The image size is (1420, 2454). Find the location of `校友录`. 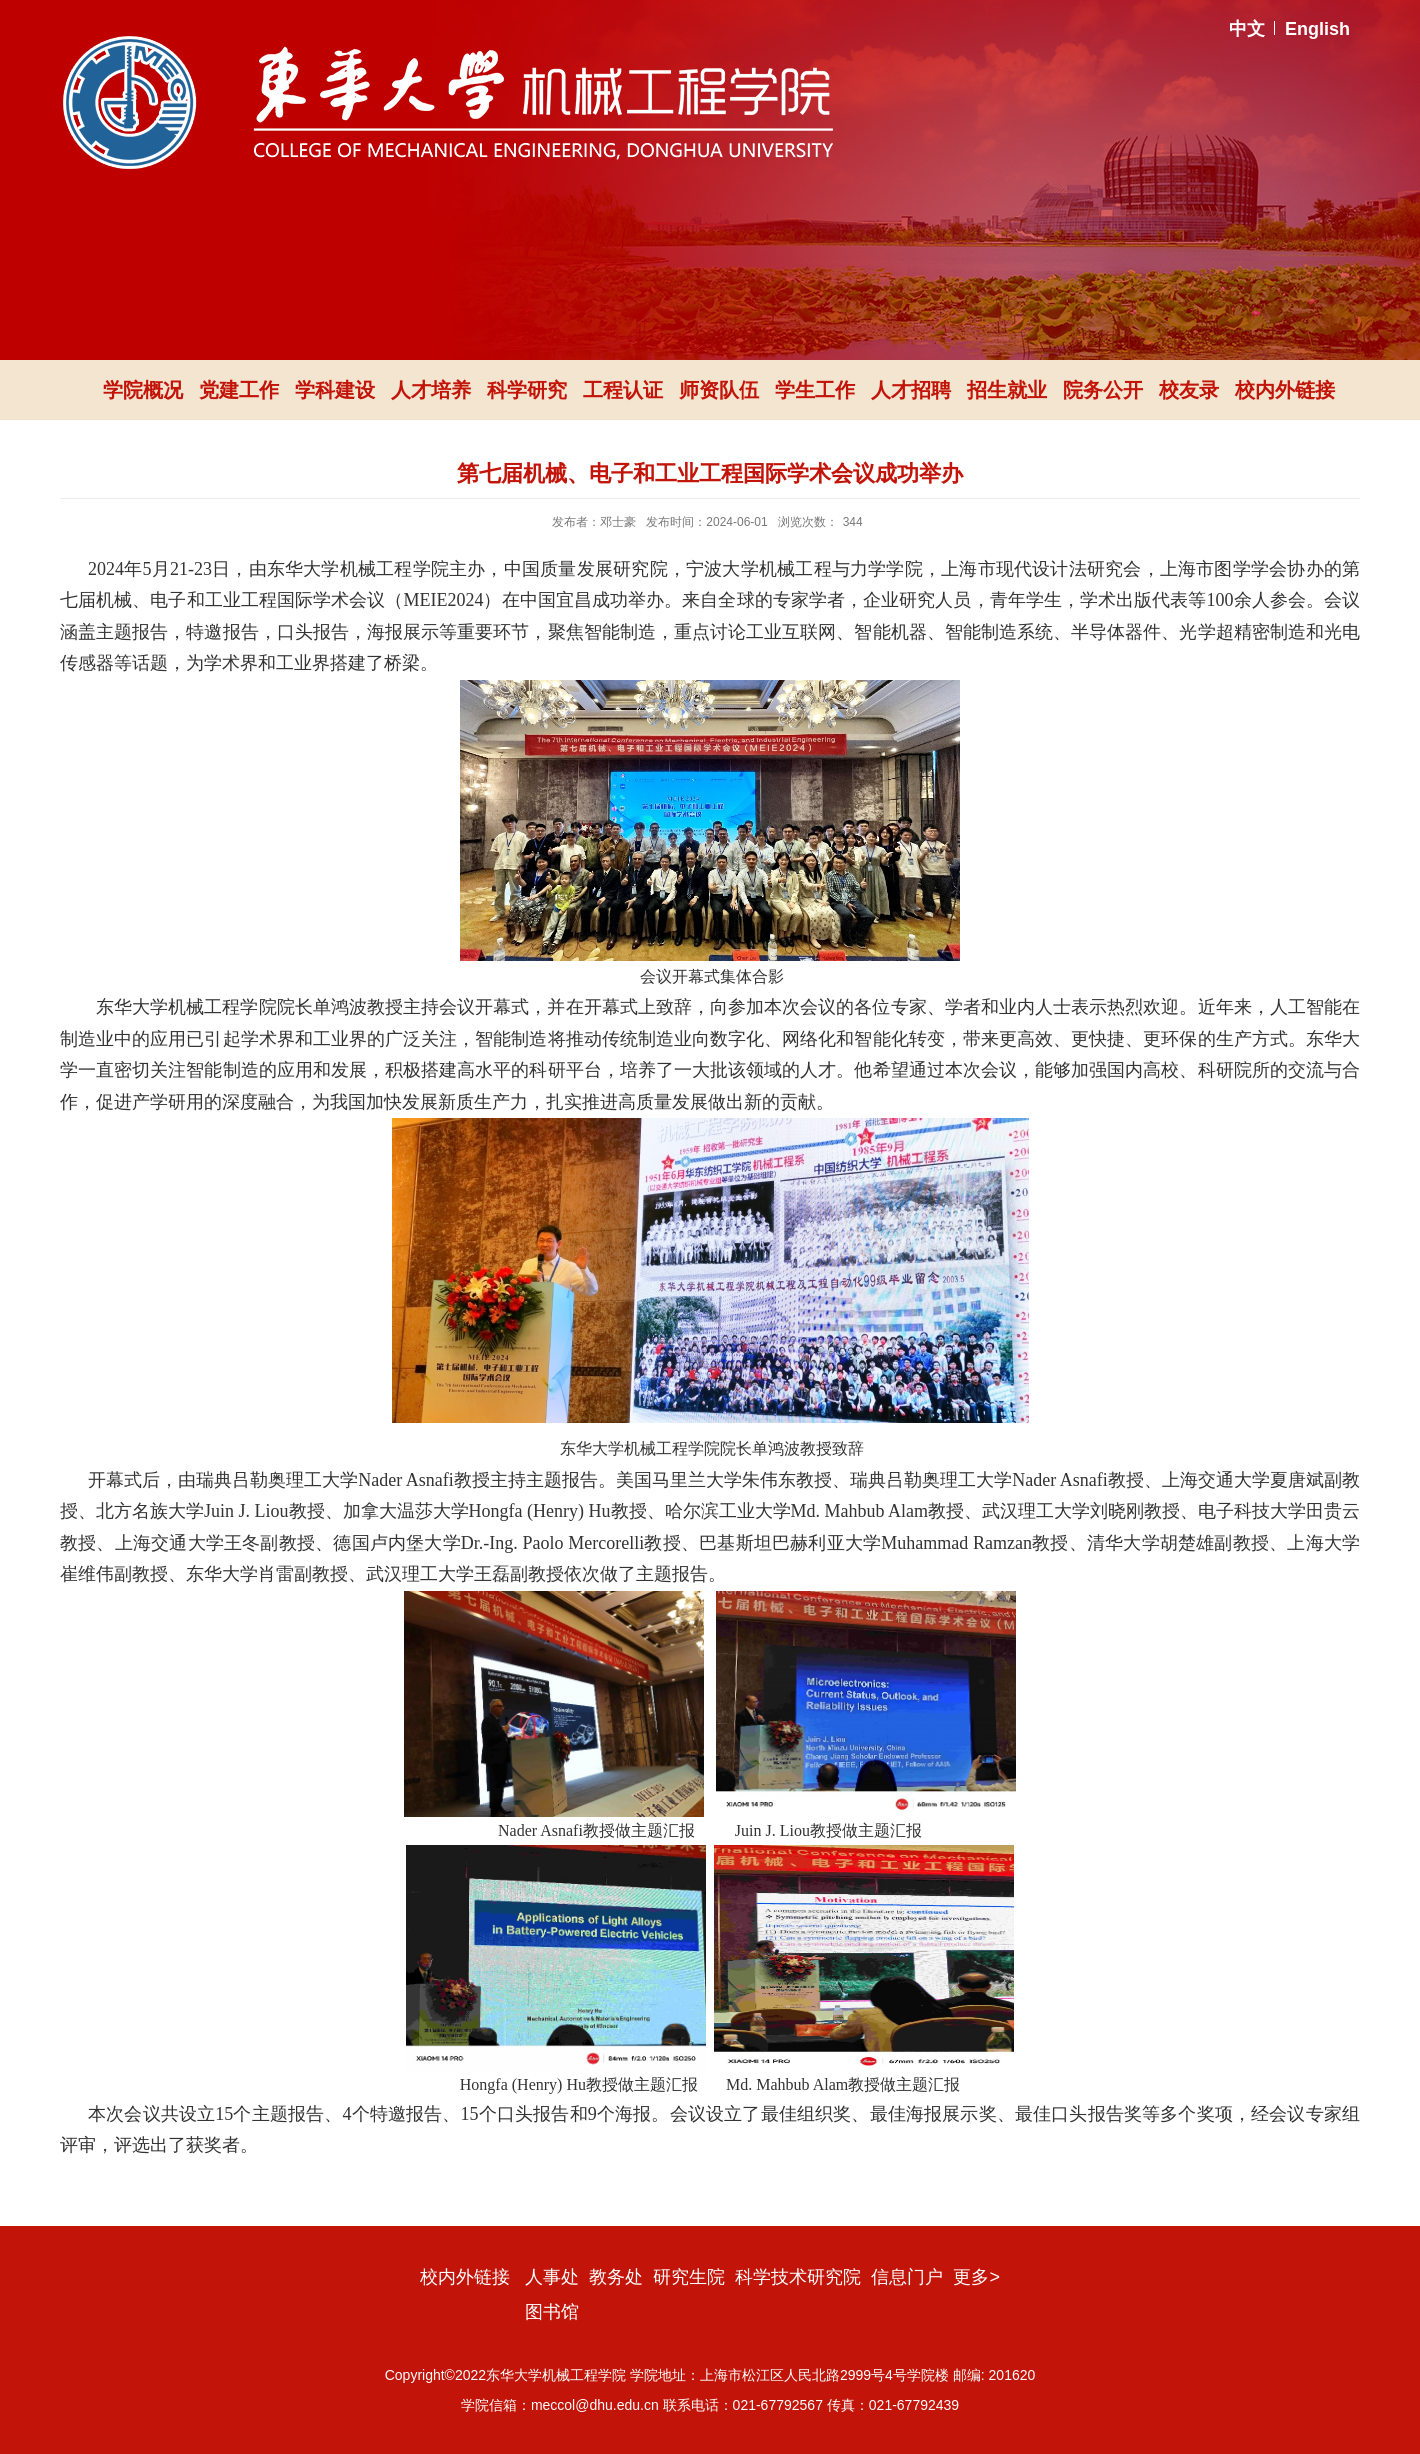

校友录 is located at coordinates (1189, 390).